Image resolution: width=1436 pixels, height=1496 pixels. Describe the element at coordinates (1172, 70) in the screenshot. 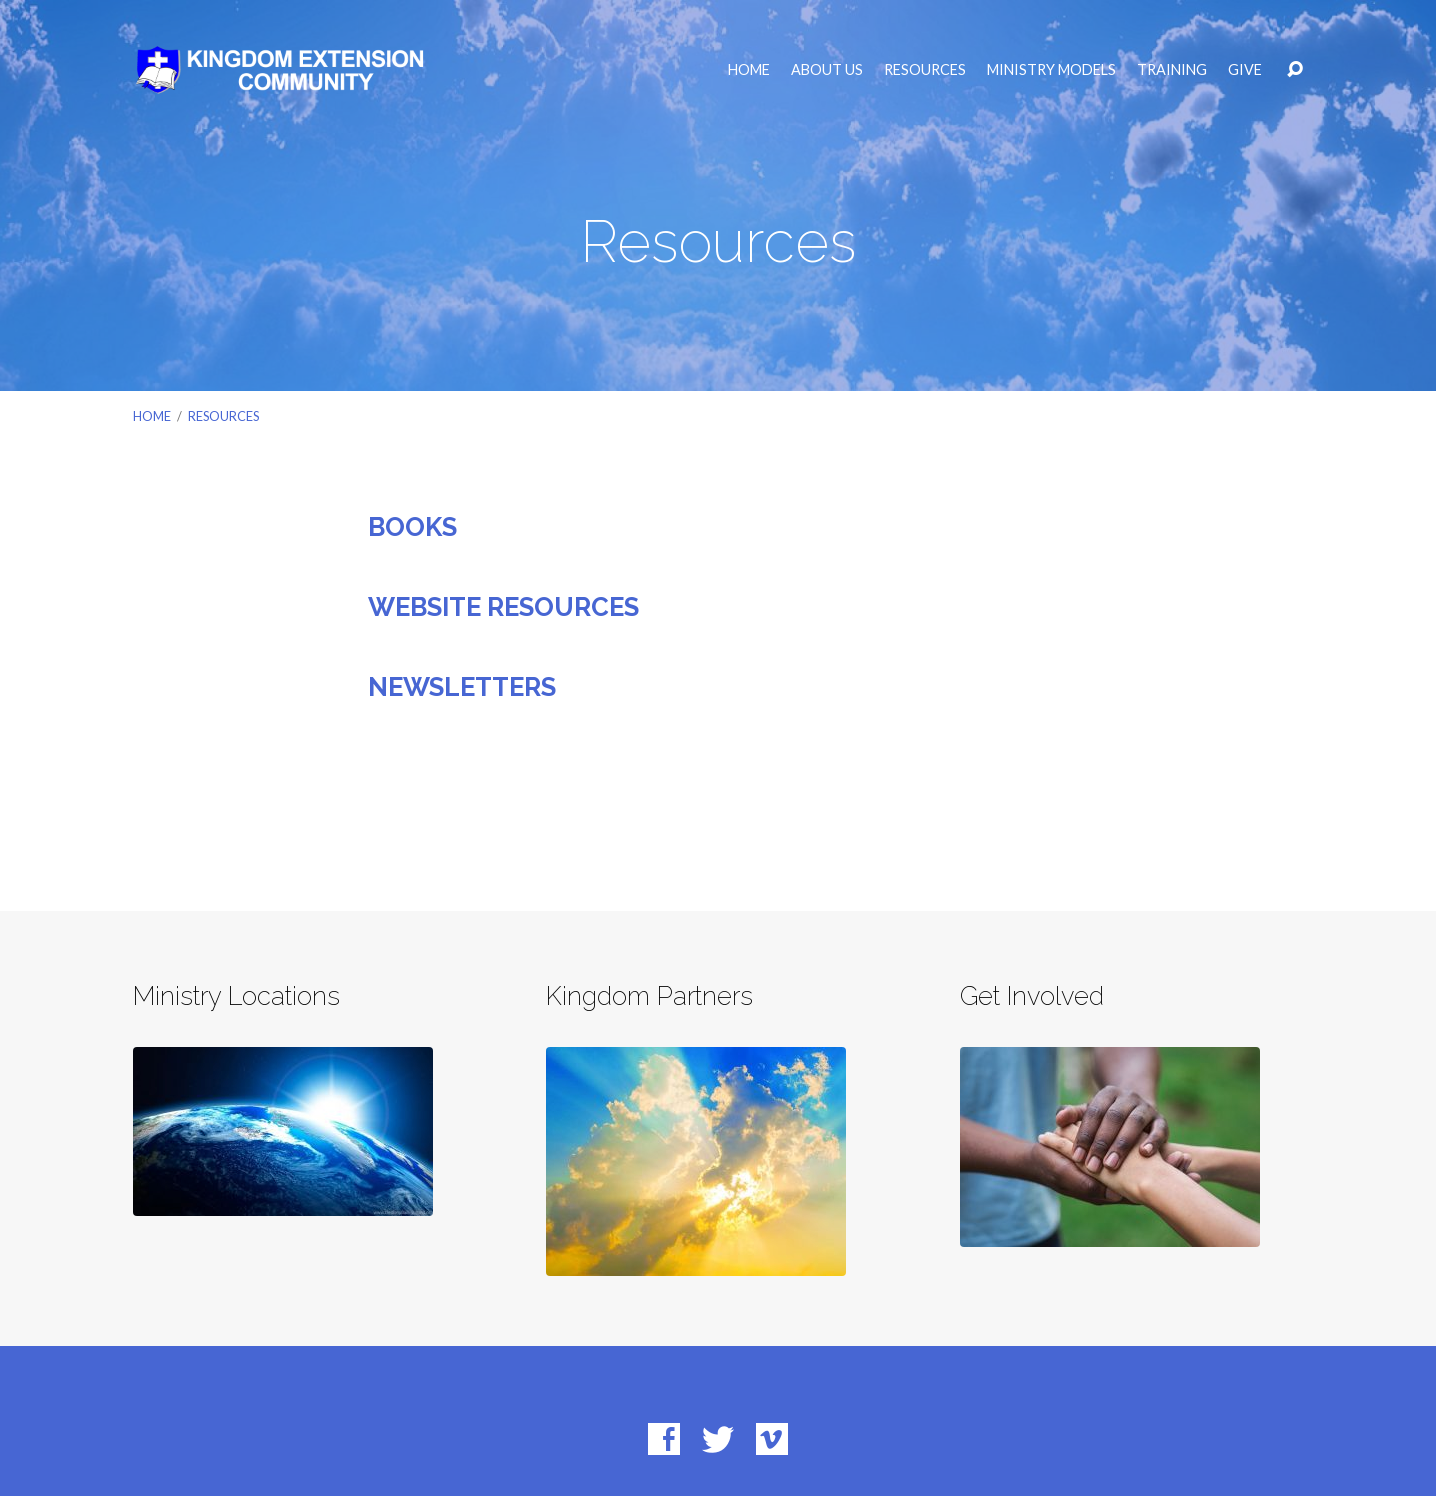

I see `Training` at that location.